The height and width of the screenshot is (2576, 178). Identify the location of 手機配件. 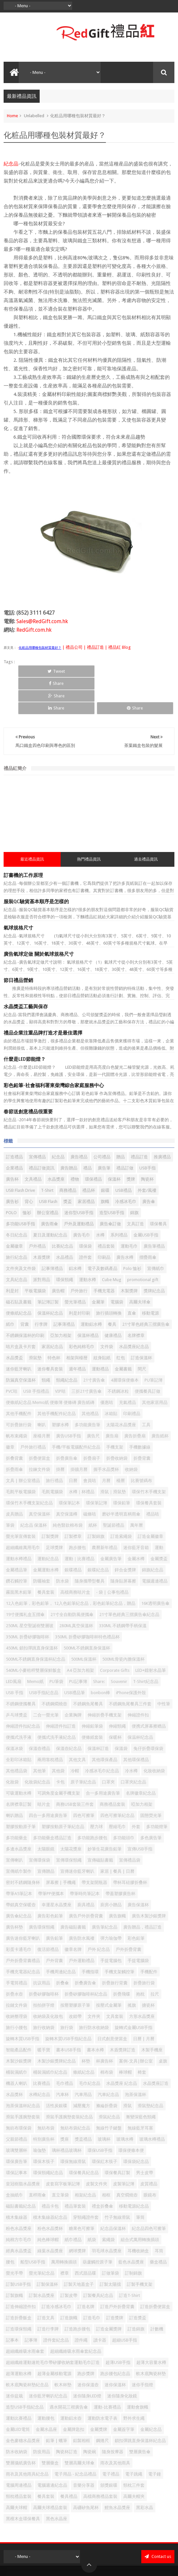
(148, 1934).